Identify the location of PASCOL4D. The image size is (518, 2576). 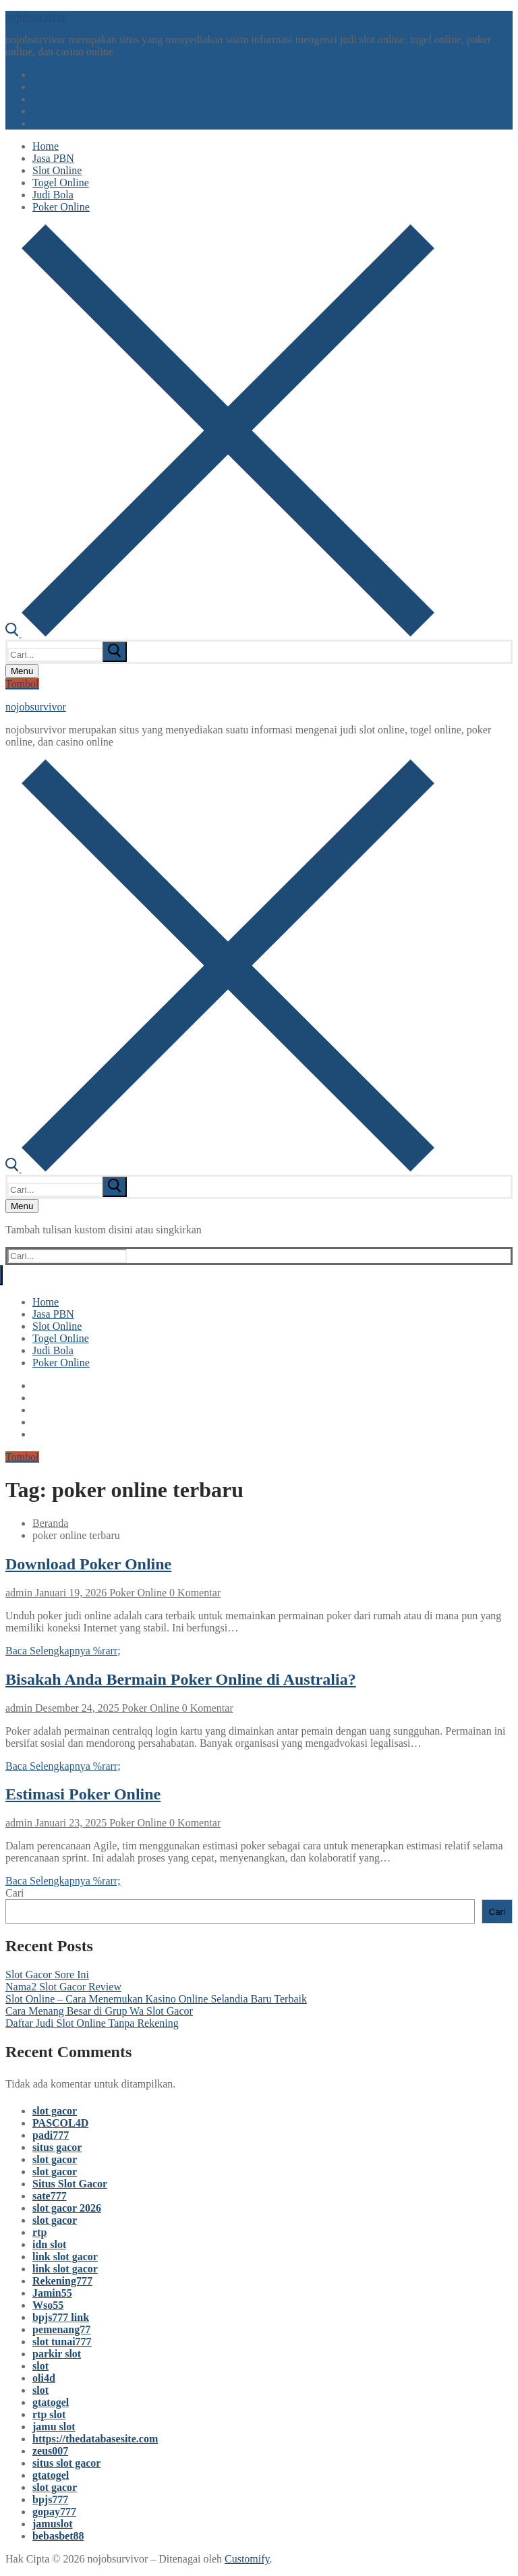
(60, 2123).